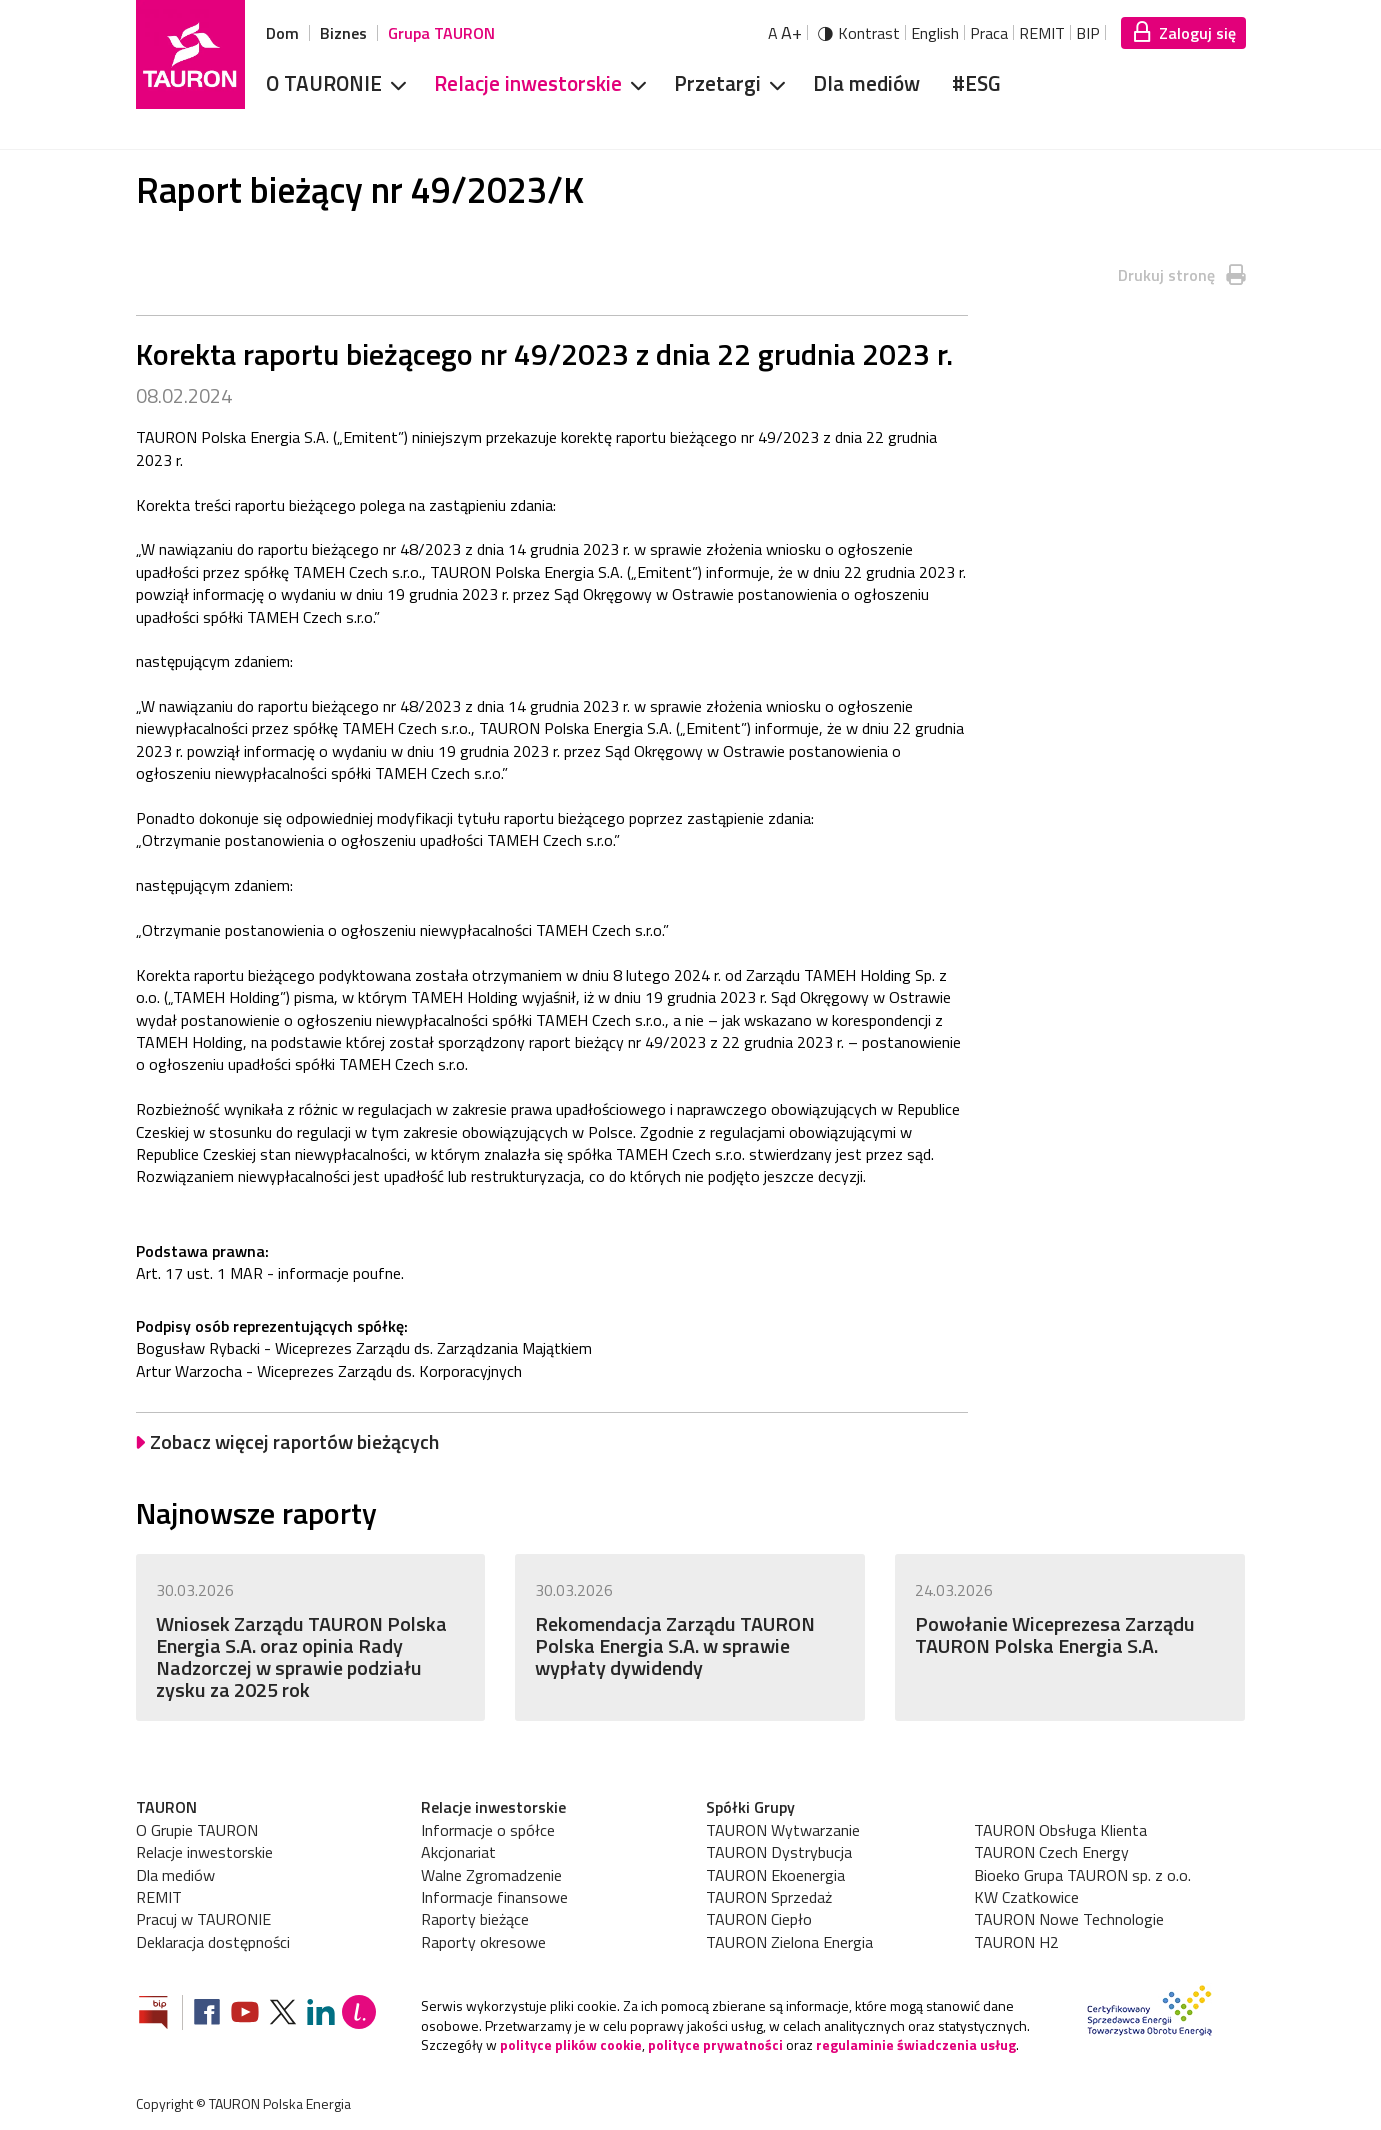 This screenshot has height=2130, width=1381. I want to click on Przetargi, so click(717, 83).